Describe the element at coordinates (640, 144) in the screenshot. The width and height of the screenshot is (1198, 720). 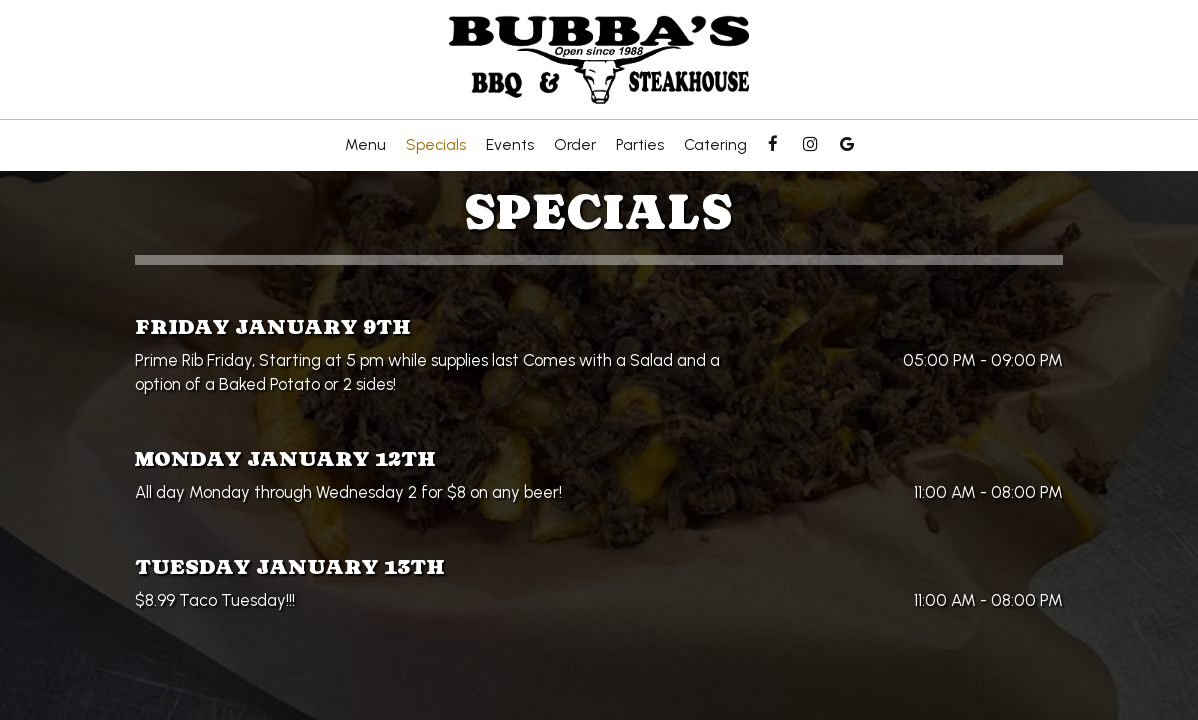
I see `Parties` at that location.